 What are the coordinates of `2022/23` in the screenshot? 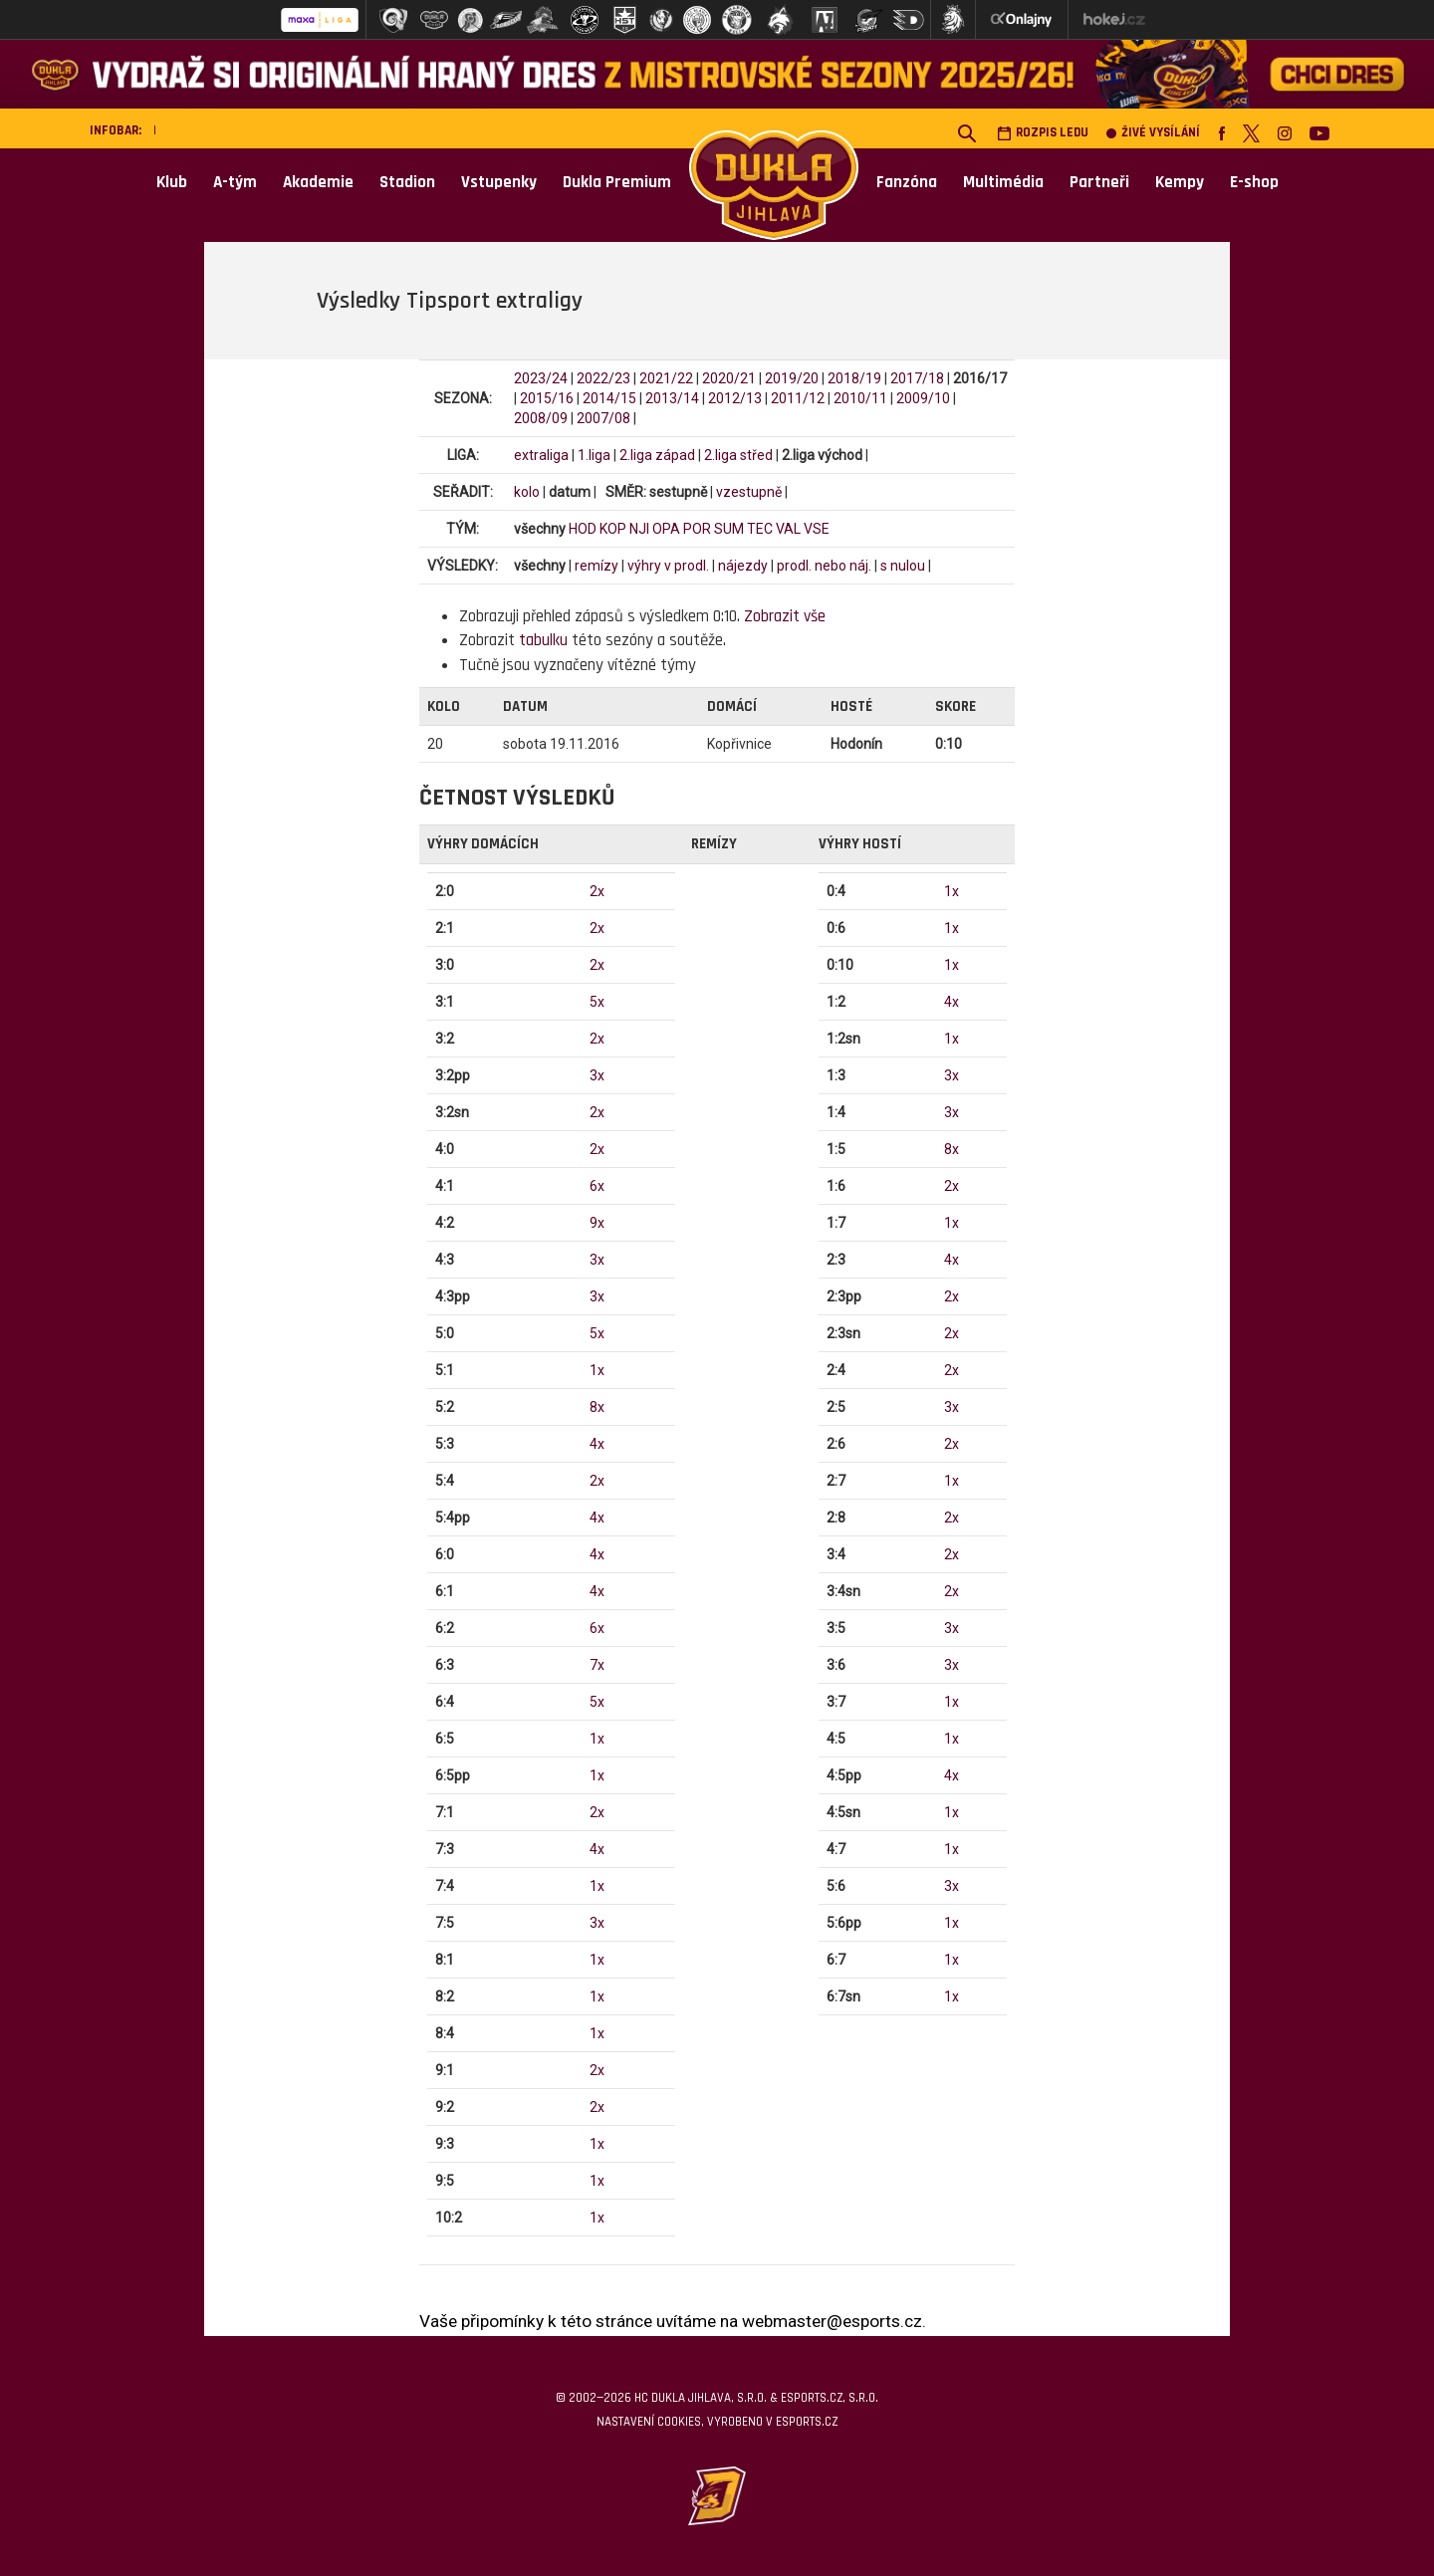 It's located at (603, 378).